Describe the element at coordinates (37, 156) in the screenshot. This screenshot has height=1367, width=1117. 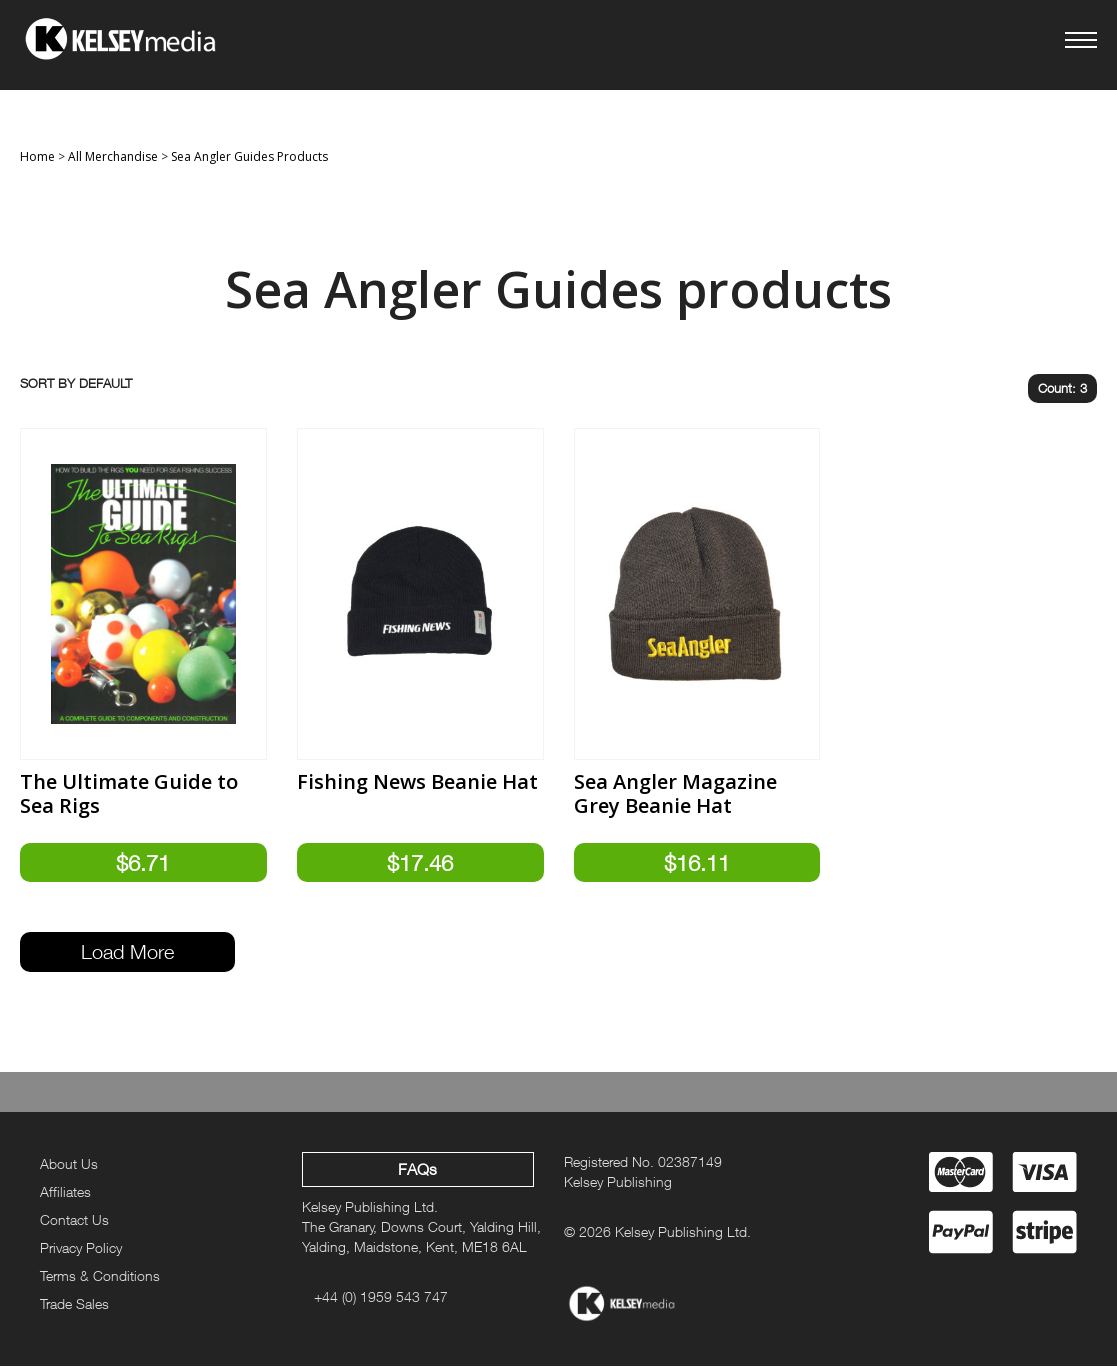
I see `Home` at that location.